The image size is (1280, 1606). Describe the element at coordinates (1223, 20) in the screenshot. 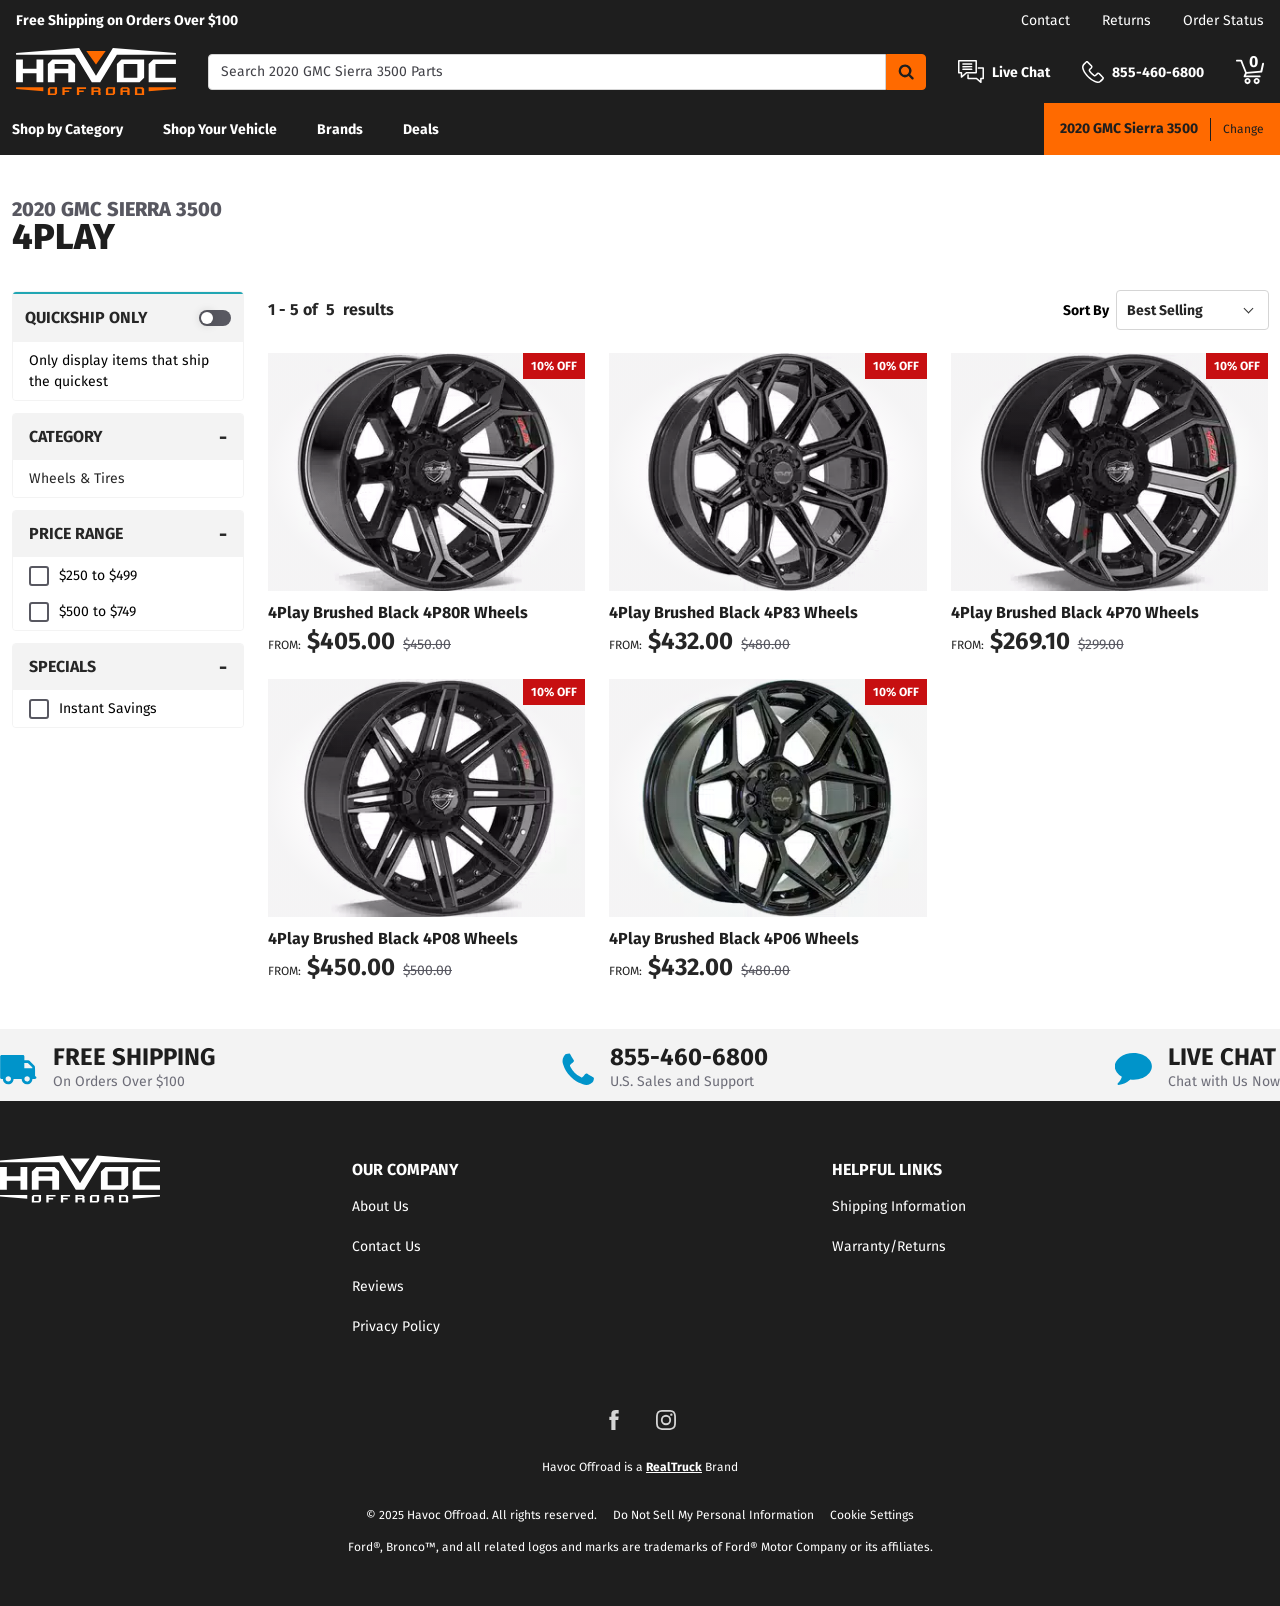

I see `Order Status` at that location.